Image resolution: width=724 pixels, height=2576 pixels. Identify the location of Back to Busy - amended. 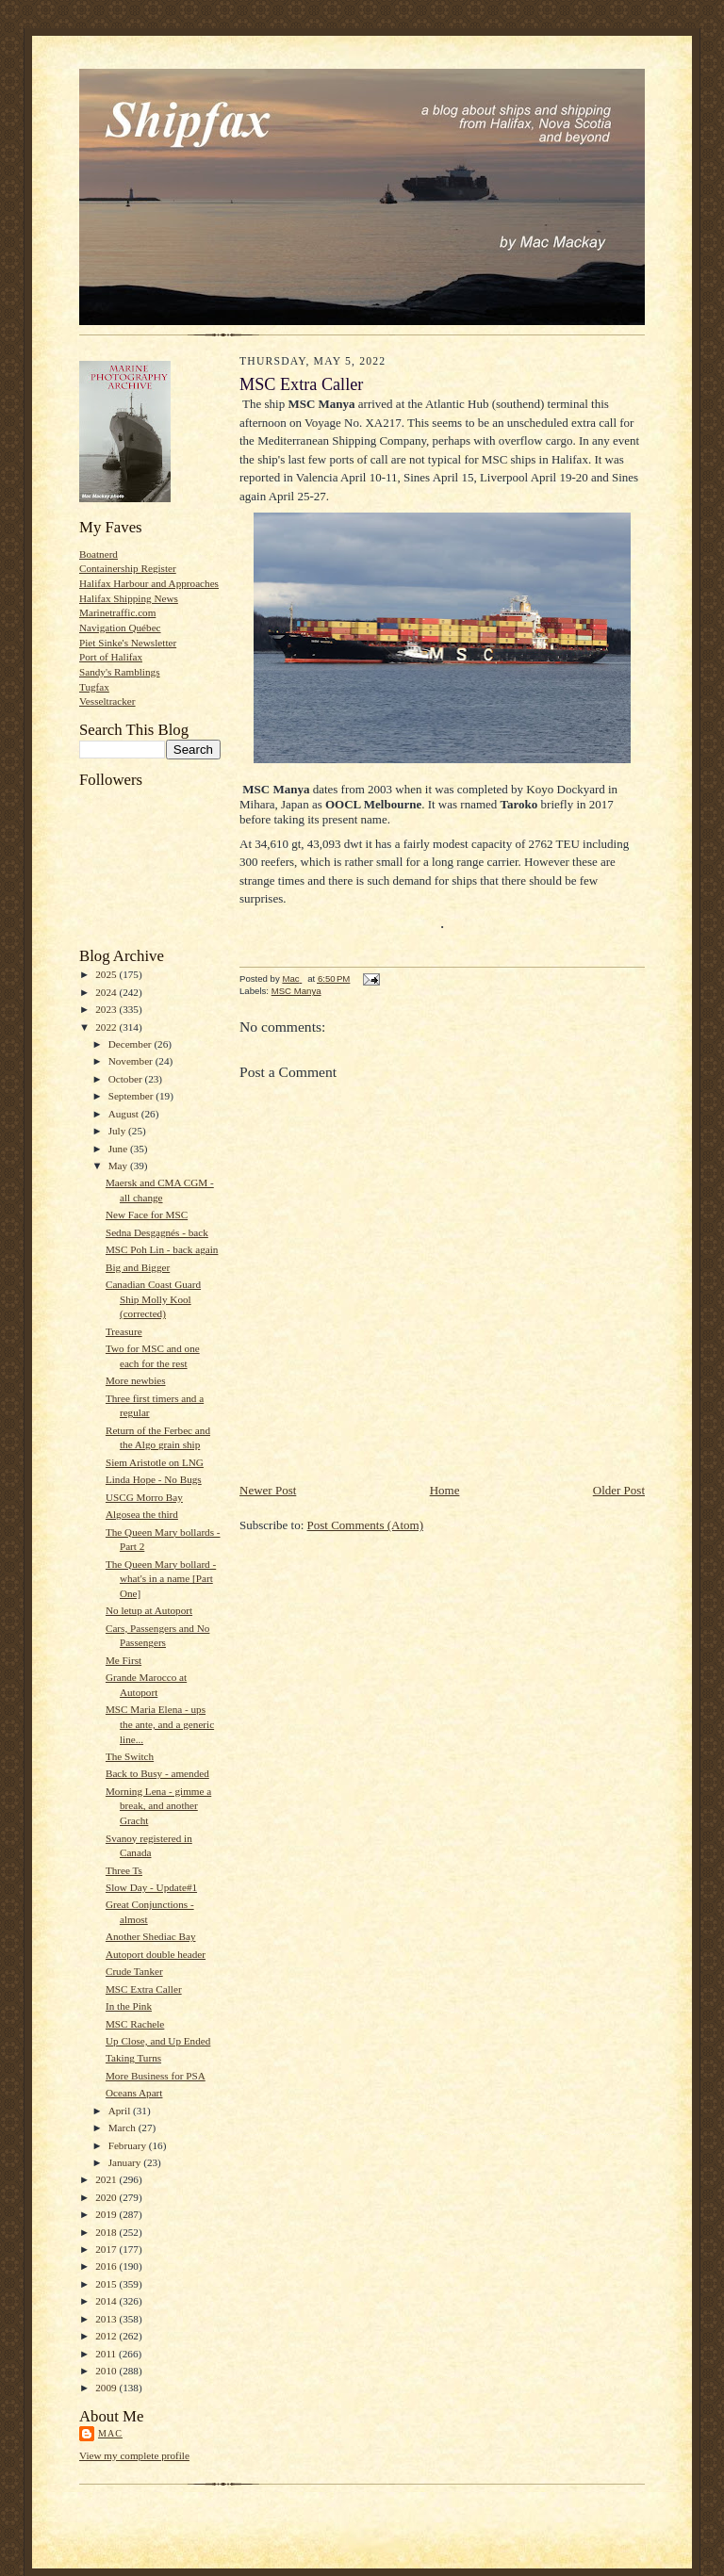
(157, 1773).